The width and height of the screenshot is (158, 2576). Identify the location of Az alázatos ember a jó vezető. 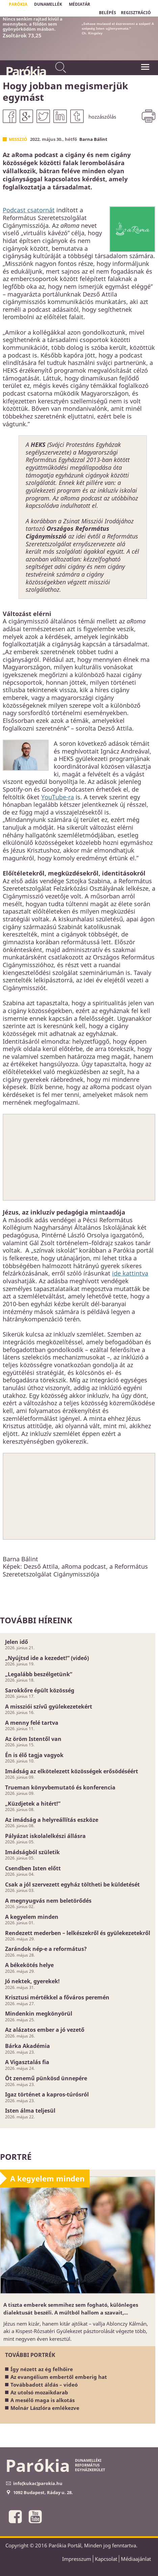
(44, 2029).